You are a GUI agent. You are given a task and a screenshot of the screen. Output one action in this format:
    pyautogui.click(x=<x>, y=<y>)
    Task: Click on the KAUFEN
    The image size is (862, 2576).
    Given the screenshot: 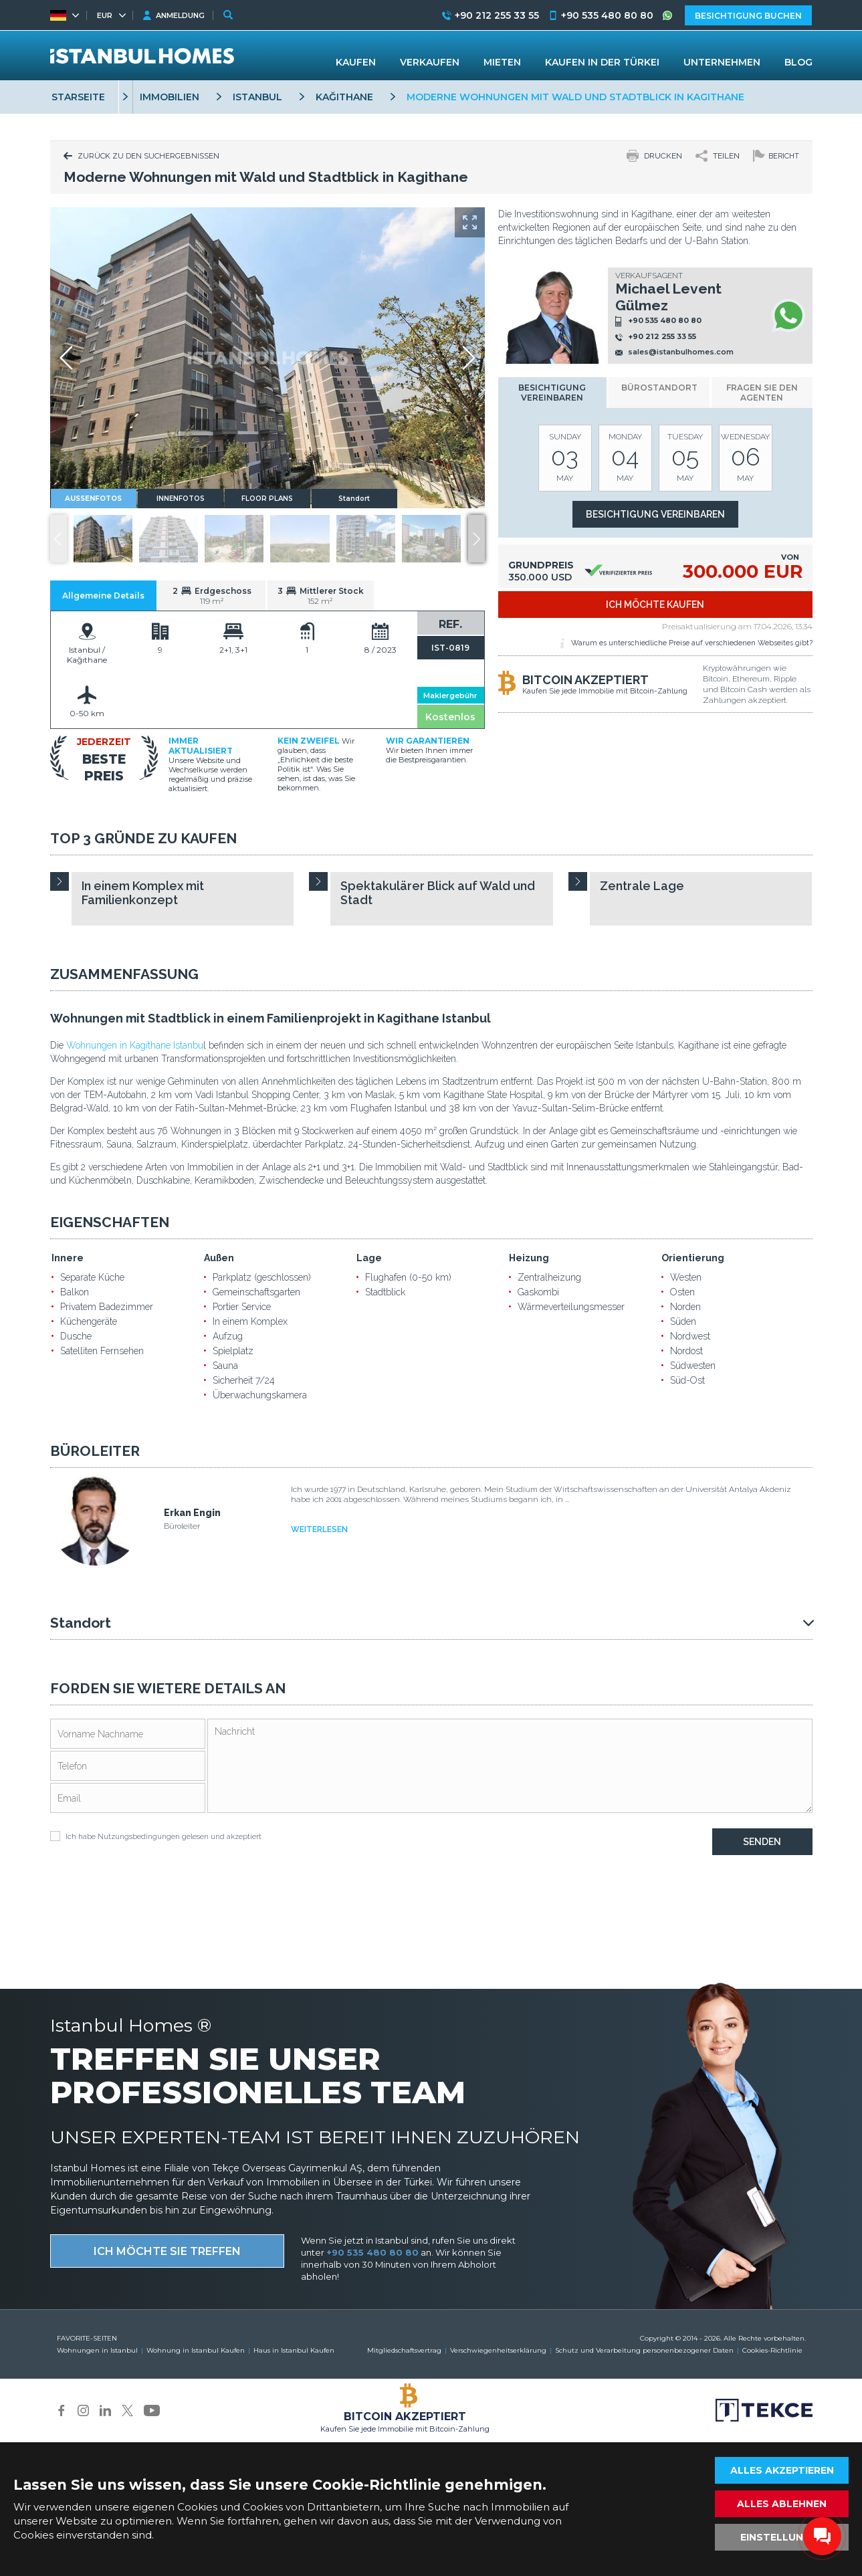 What is the action you would take?
    pyautogui.click(x=356, y=62)
    